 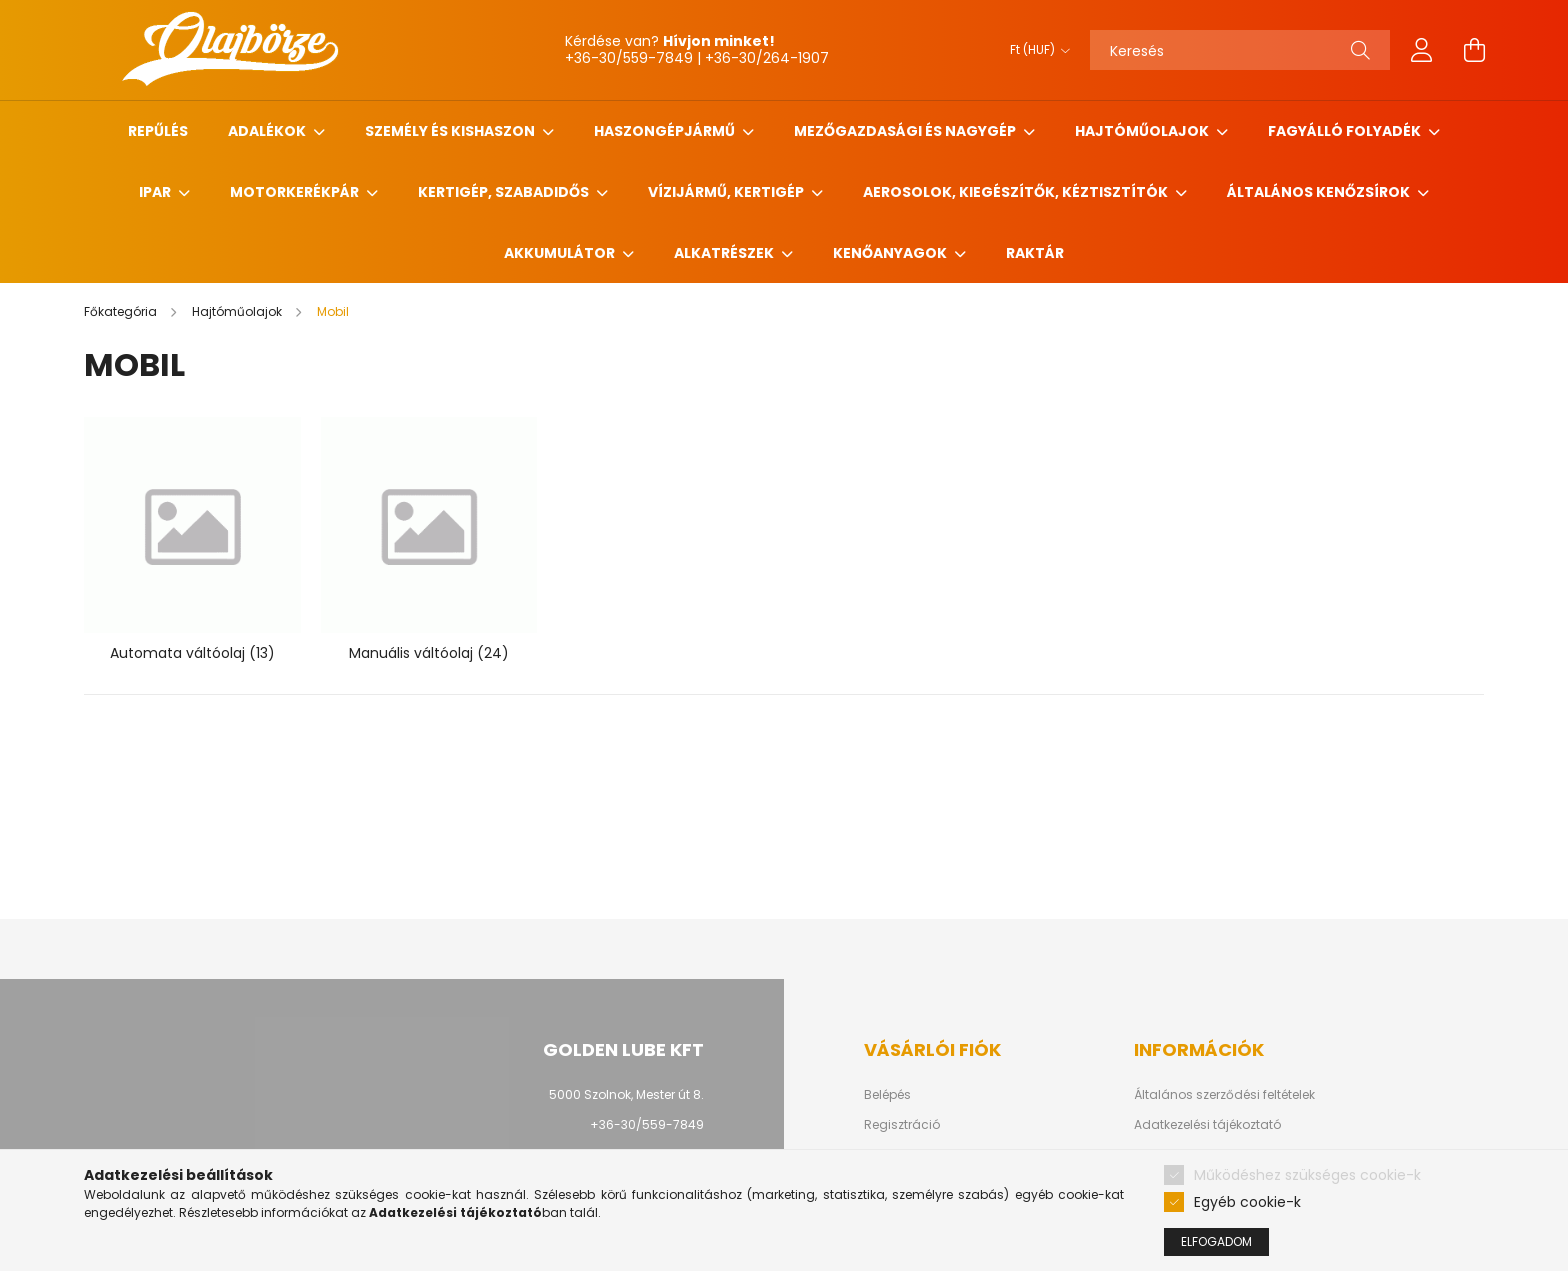 What do you see at coordinates (122, 311) in the screenshot?
I see `[Főkategória]` at bounding box center [122, 311].